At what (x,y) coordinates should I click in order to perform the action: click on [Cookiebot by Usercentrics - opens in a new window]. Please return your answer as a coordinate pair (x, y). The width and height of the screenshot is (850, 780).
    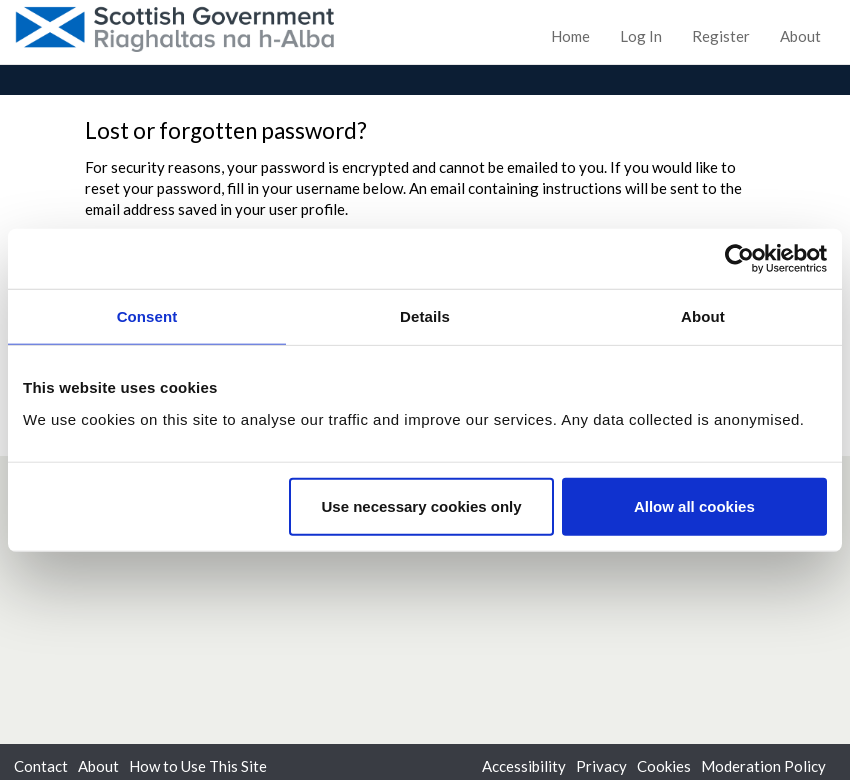
    Looking at the image, I should click on (739, 259).